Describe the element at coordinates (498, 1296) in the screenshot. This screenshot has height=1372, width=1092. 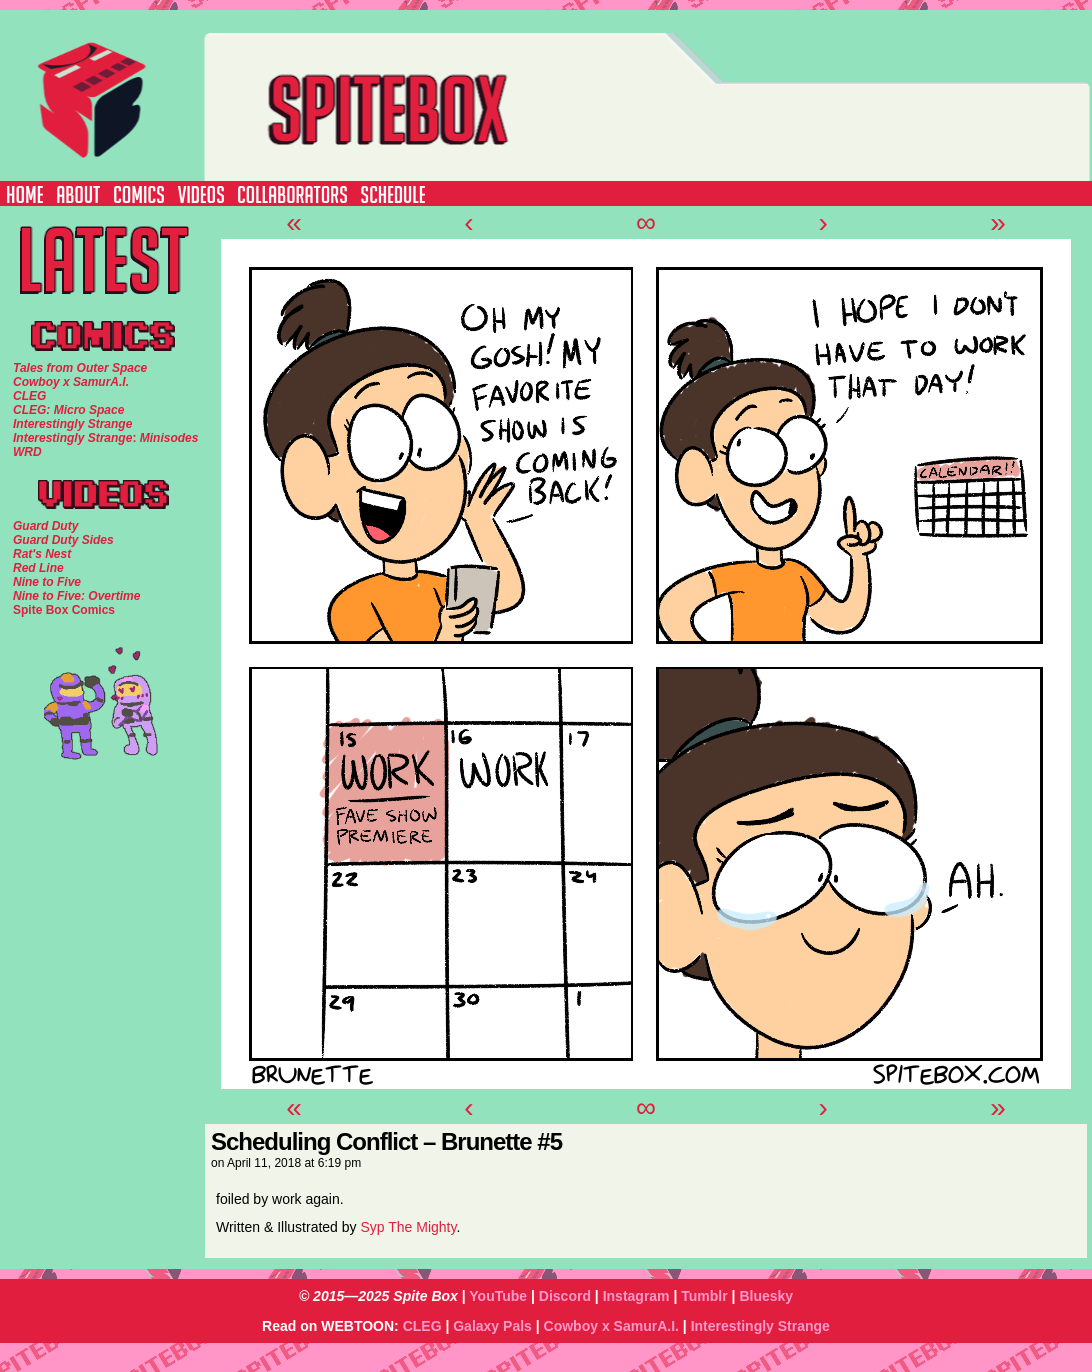
I see `YouTube` at that location.